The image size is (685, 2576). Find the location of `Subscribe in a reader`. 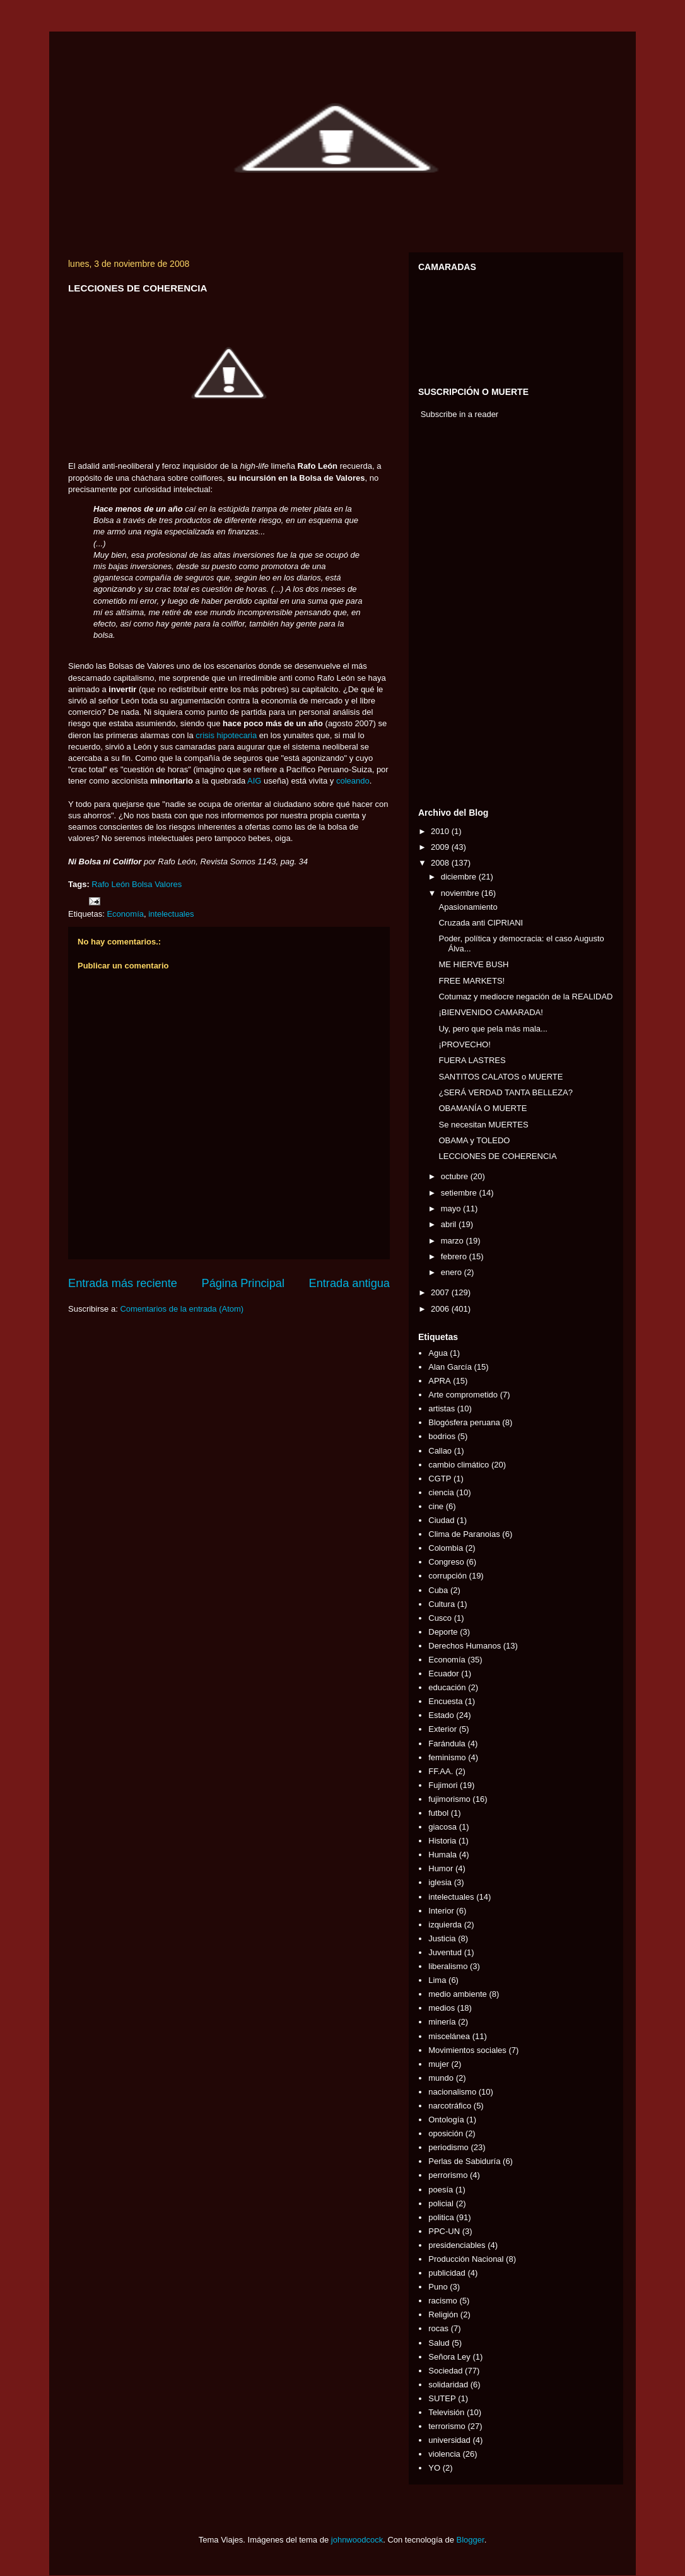

Subscribe in a reader is located at coordinates (460, 414).